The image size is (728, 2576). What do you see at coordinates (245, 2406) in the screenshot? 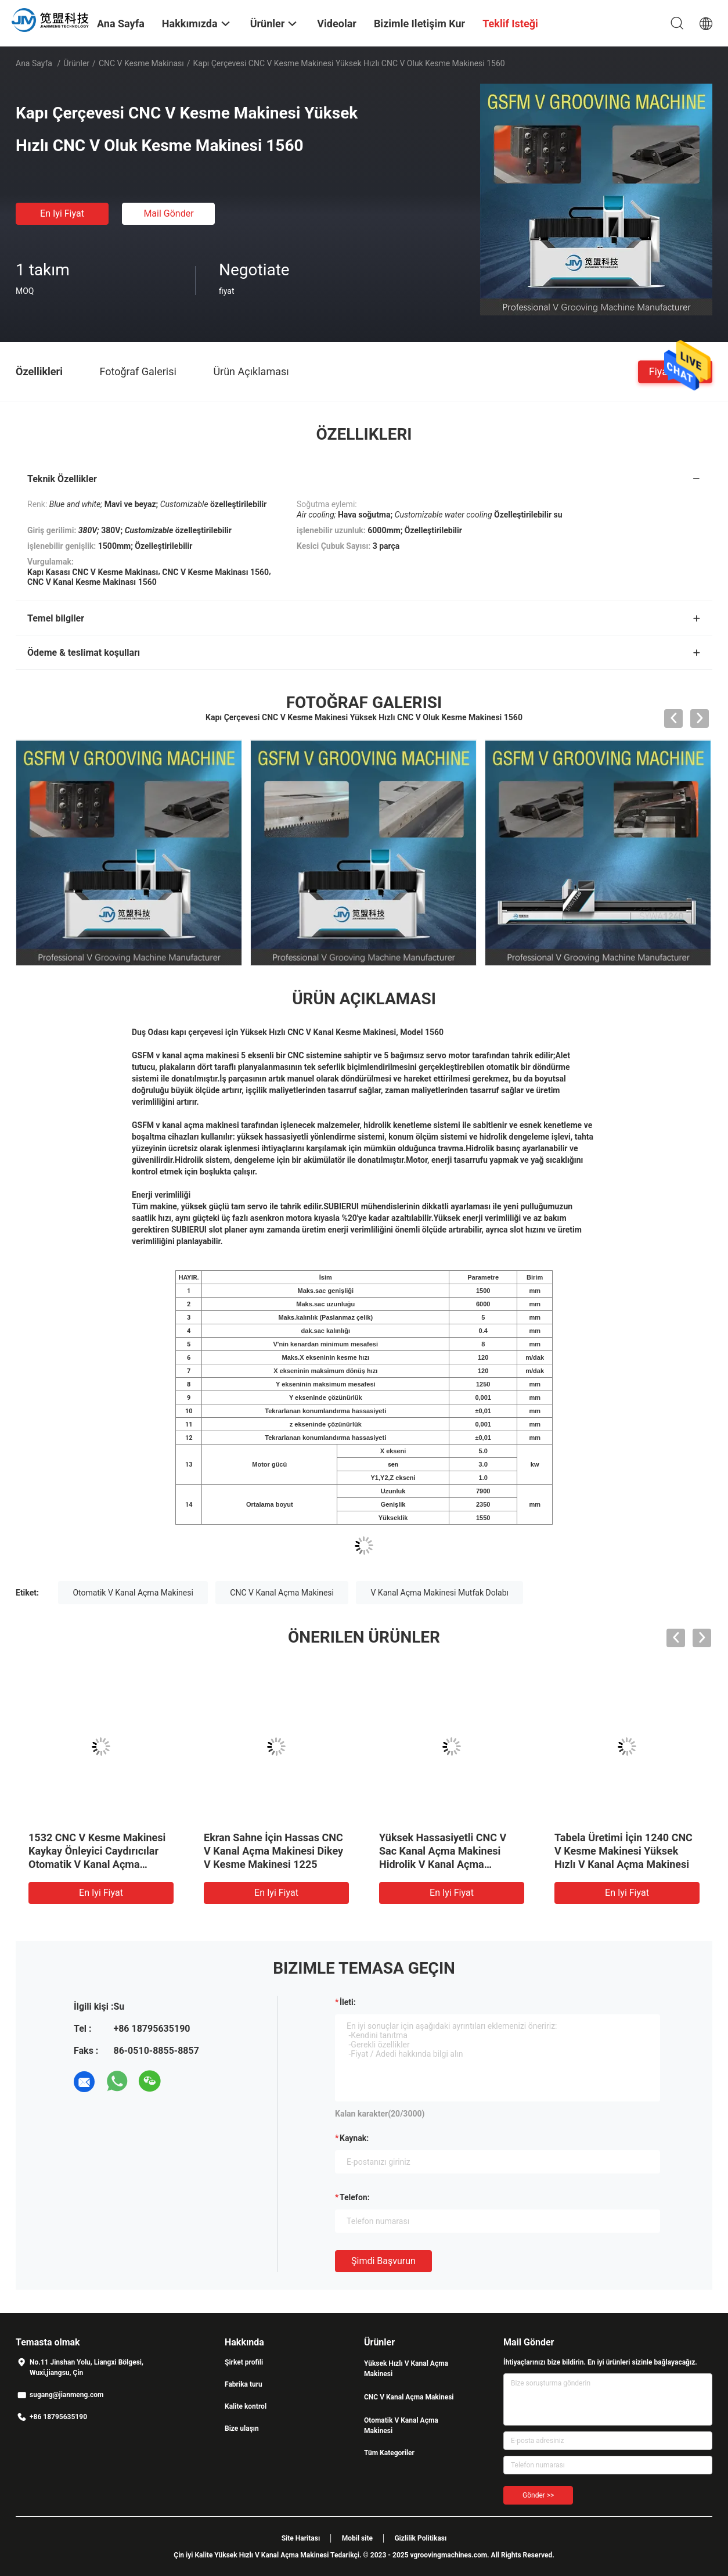
I see `Kalite kontrol` at bounding box center [245, 2406].